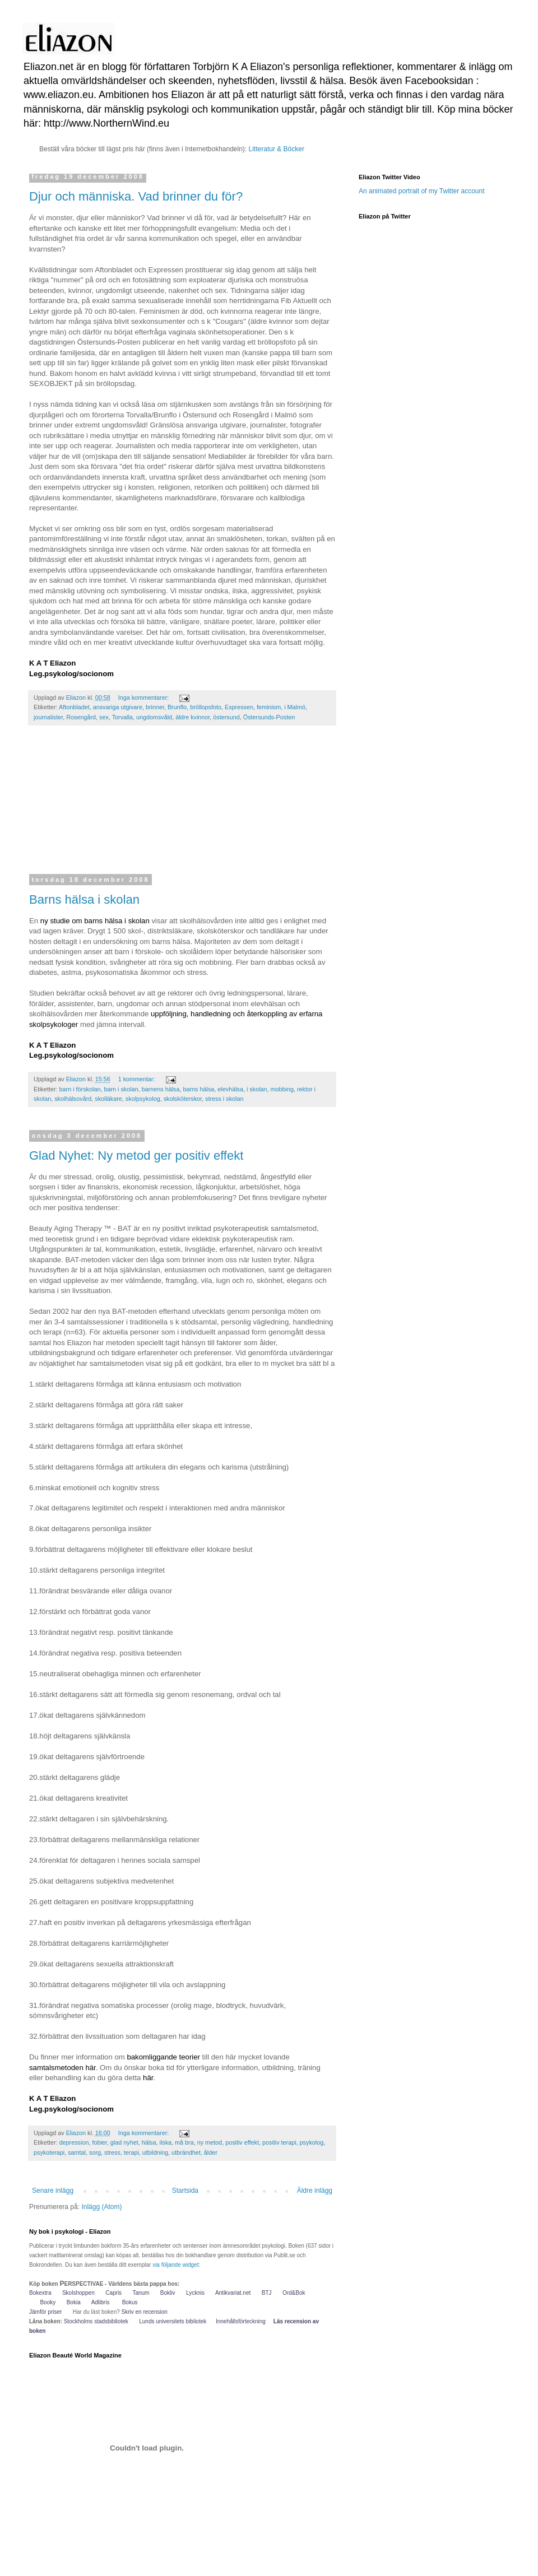  Describe the element at coordinates (155, 2152) in the screenshot. I see `utbildning` at that location.